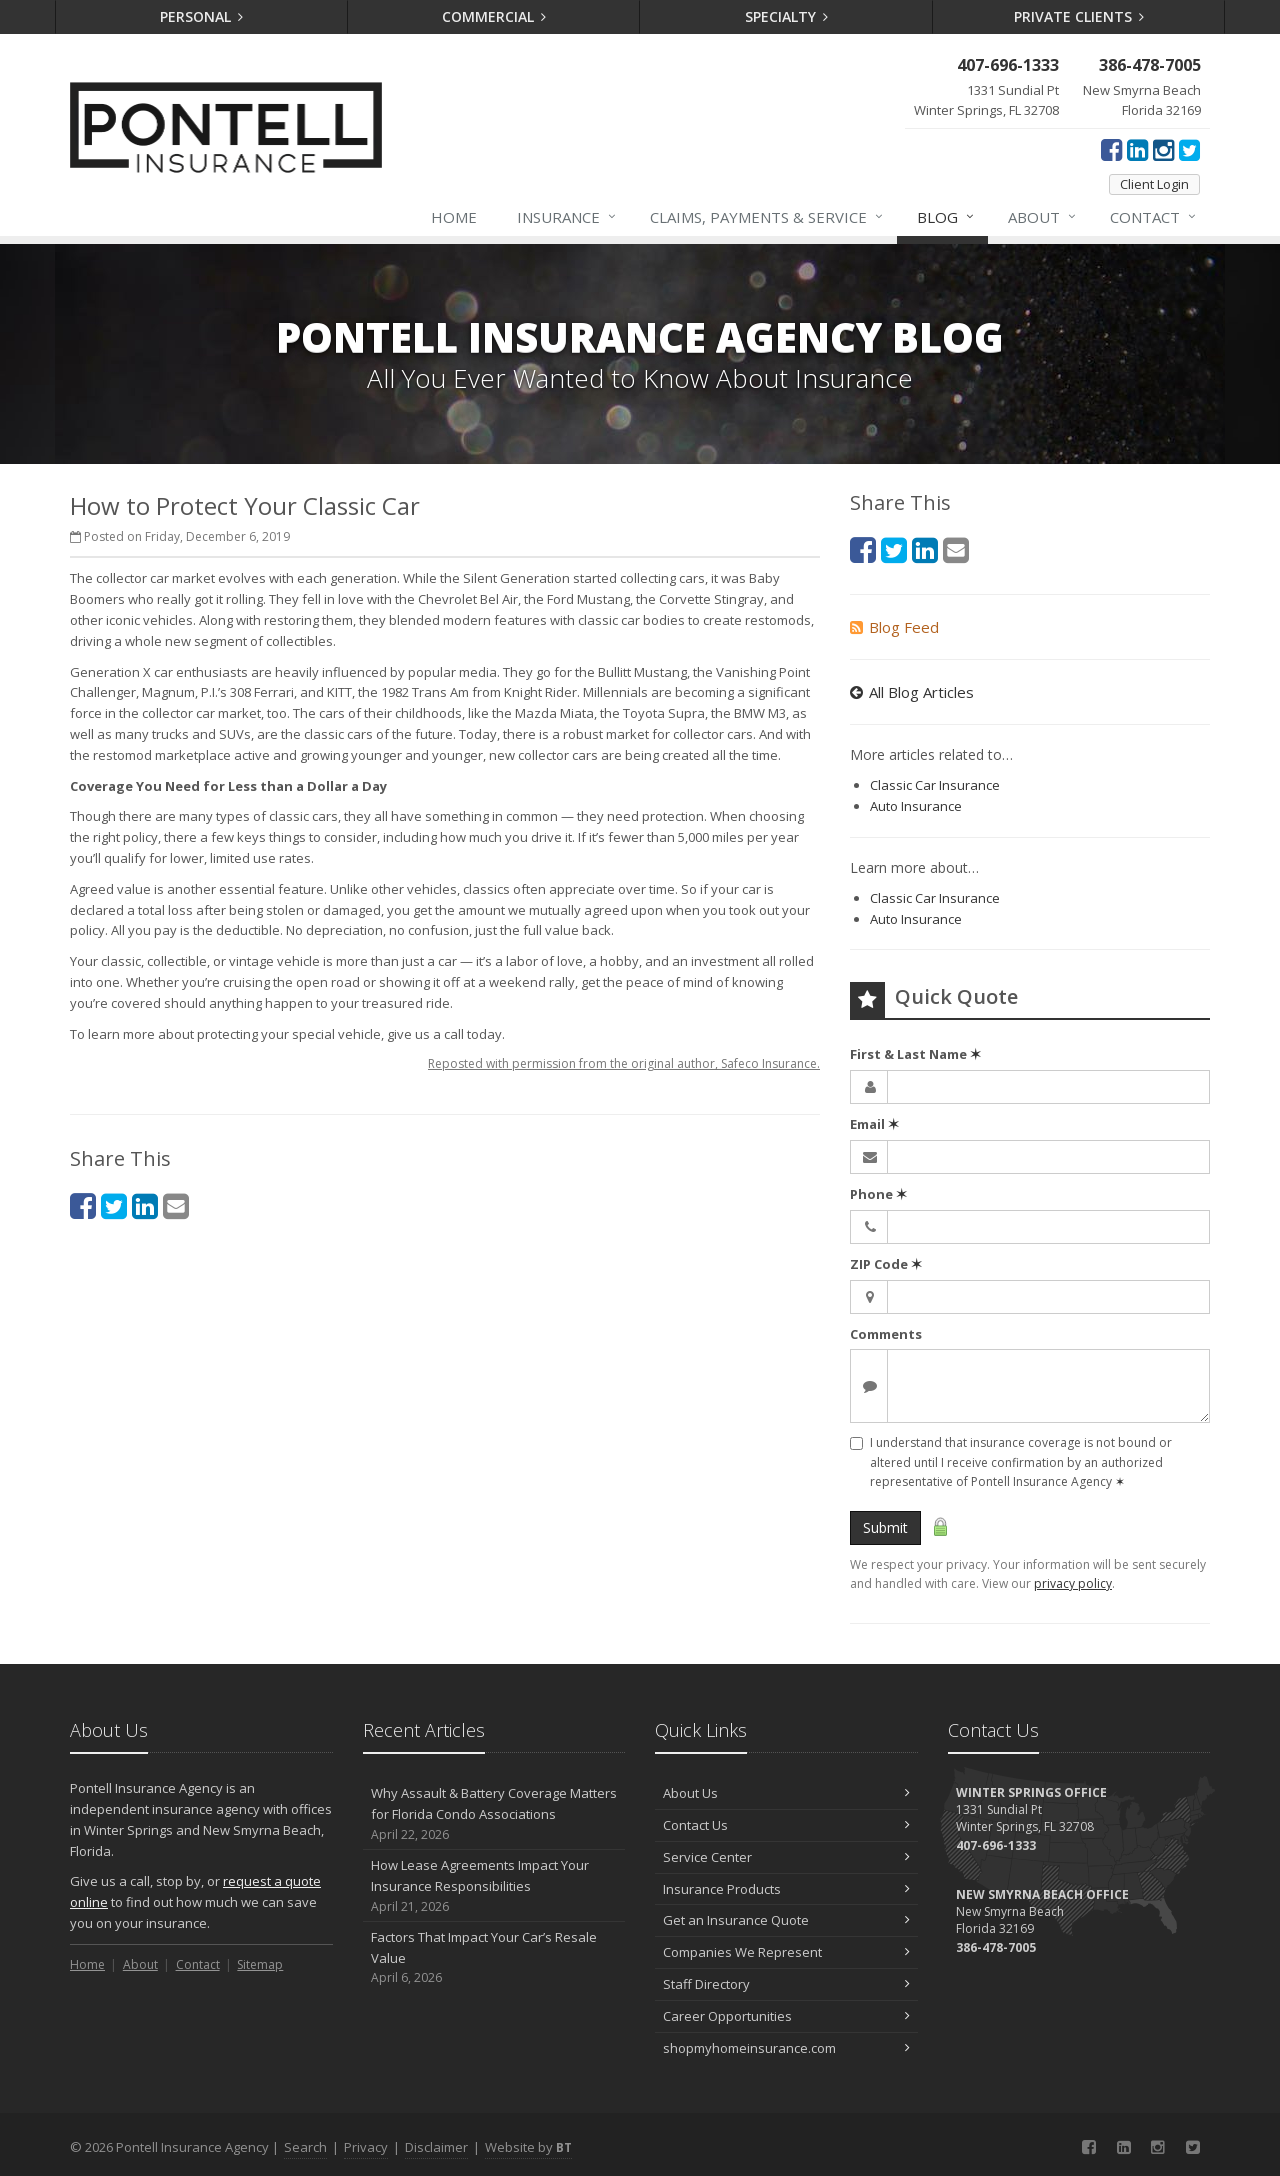  What do you see at coordinates (787, 16) in the screenshot?
I see `Specialty` at bounding box center [787, 16].